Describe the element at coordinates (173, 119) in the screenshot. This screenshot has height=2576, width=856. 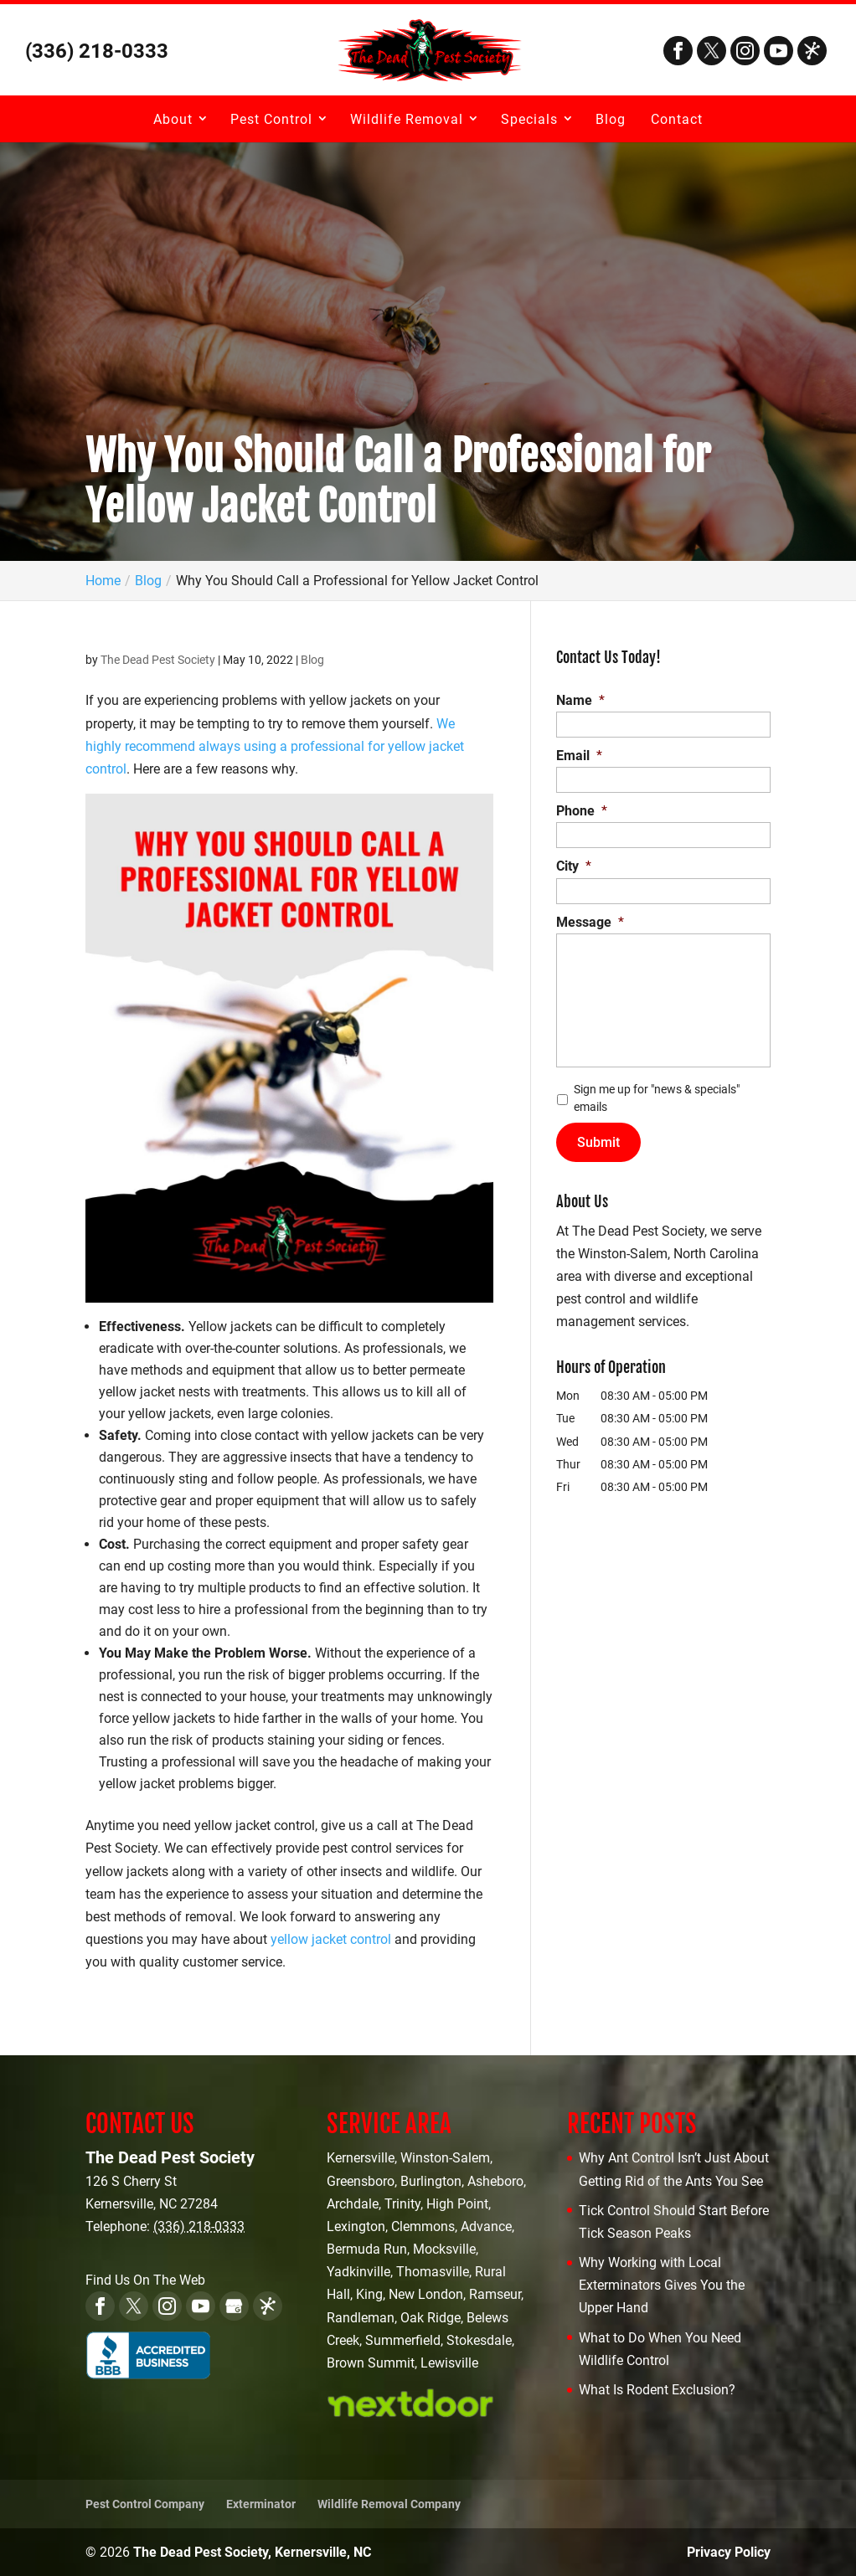
I see `About` at that location.